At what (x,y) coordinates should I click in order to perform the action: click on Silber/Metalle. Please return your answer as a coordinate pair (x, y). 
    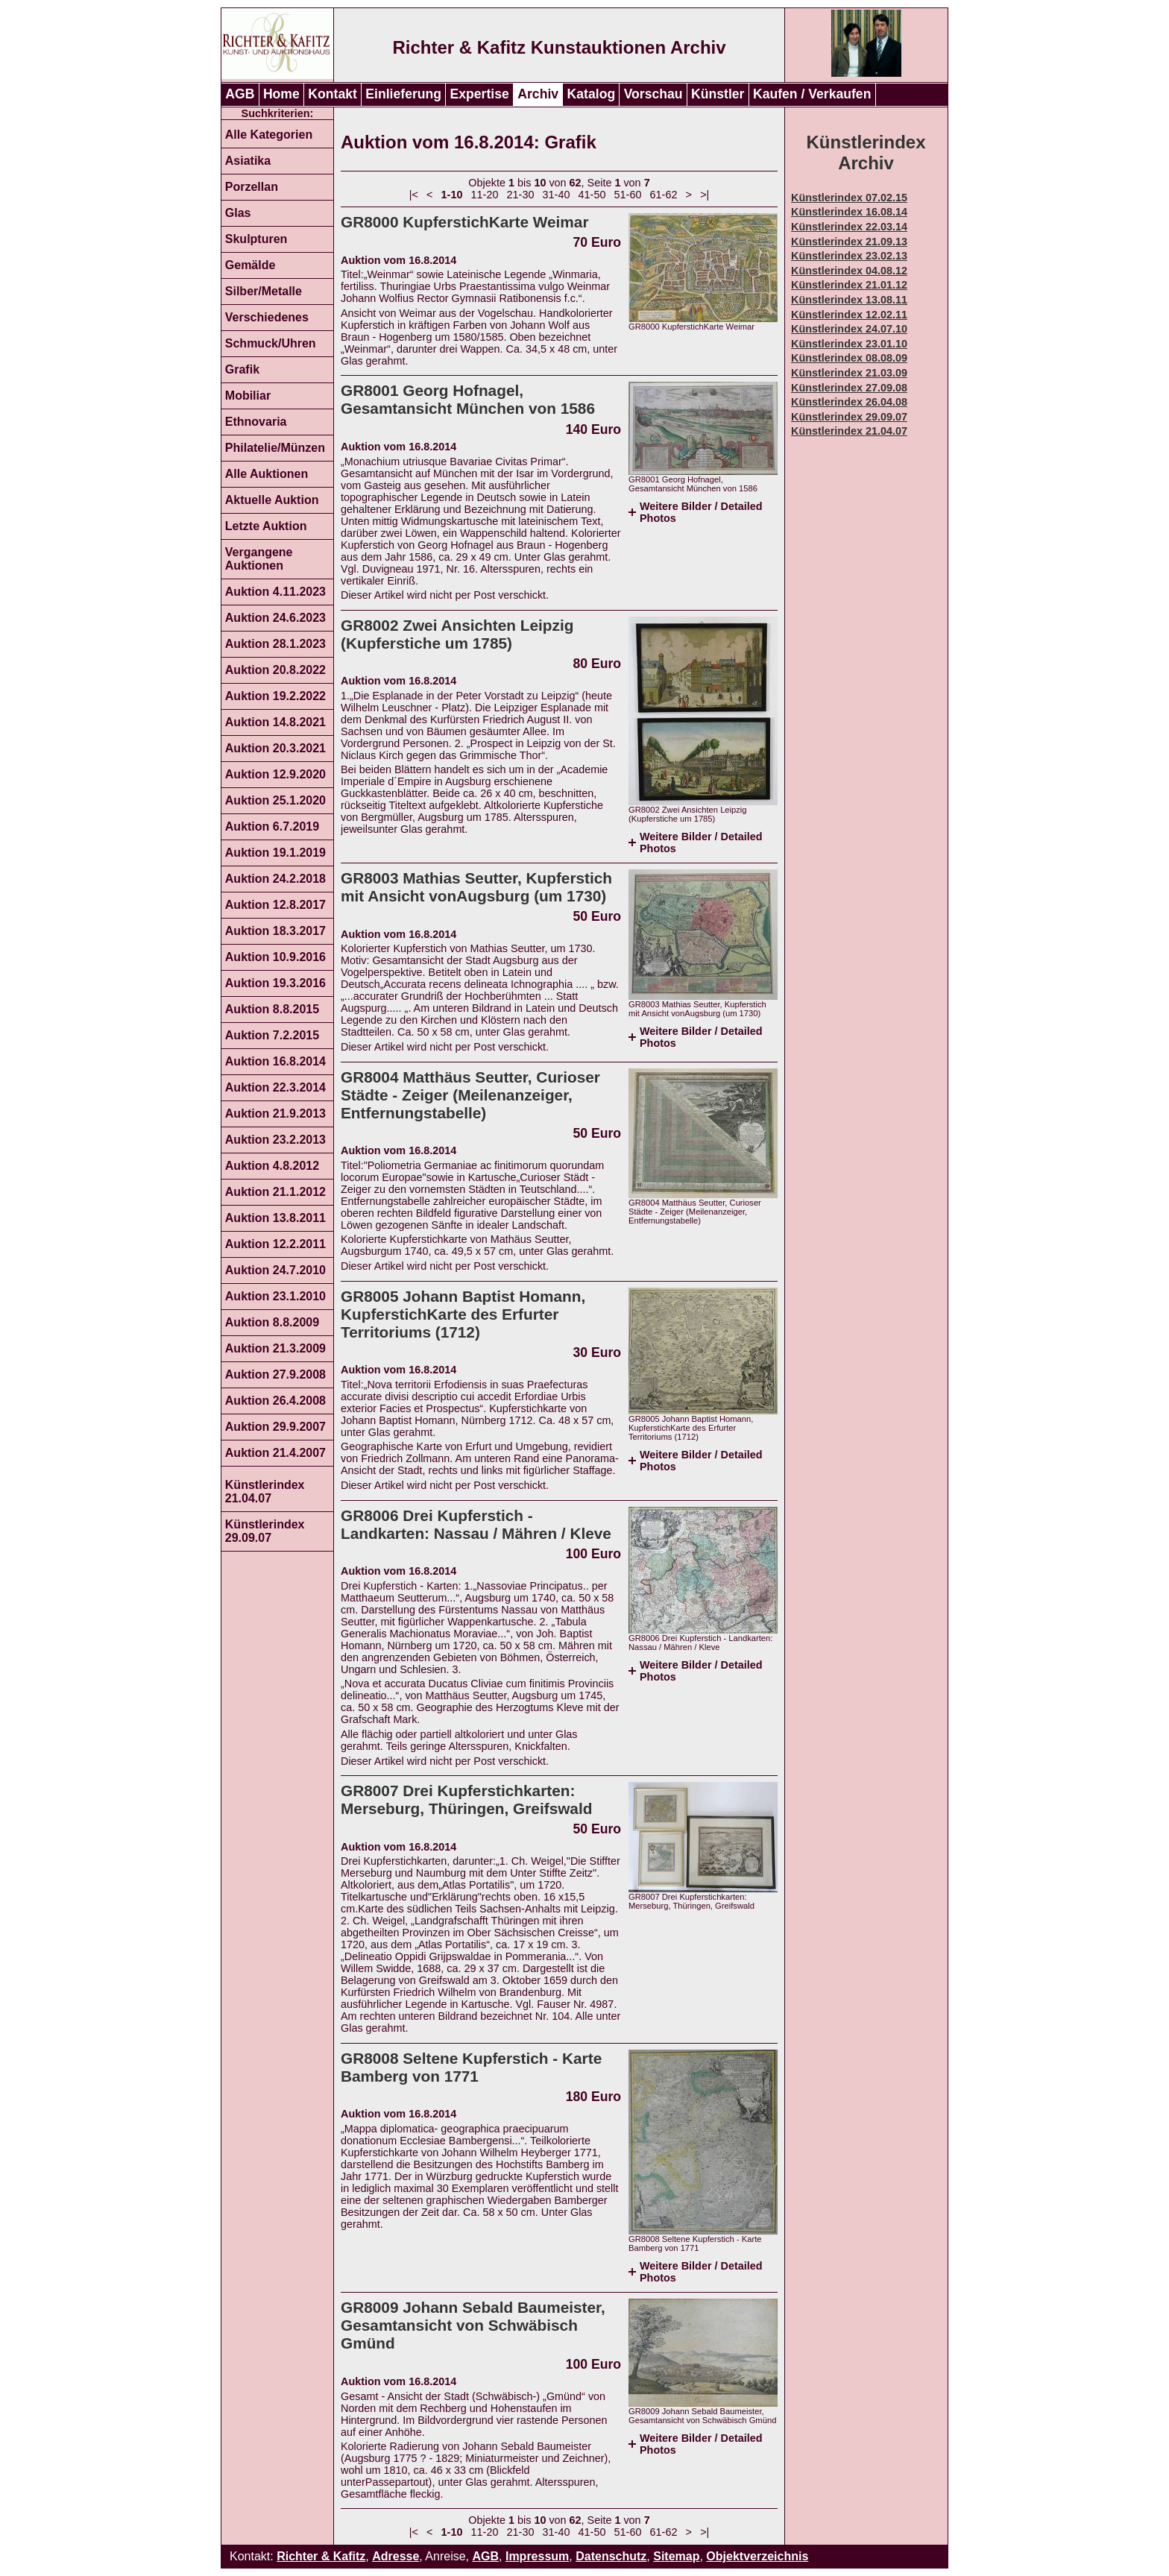
    Looking at the image, I should click on (263, 291).